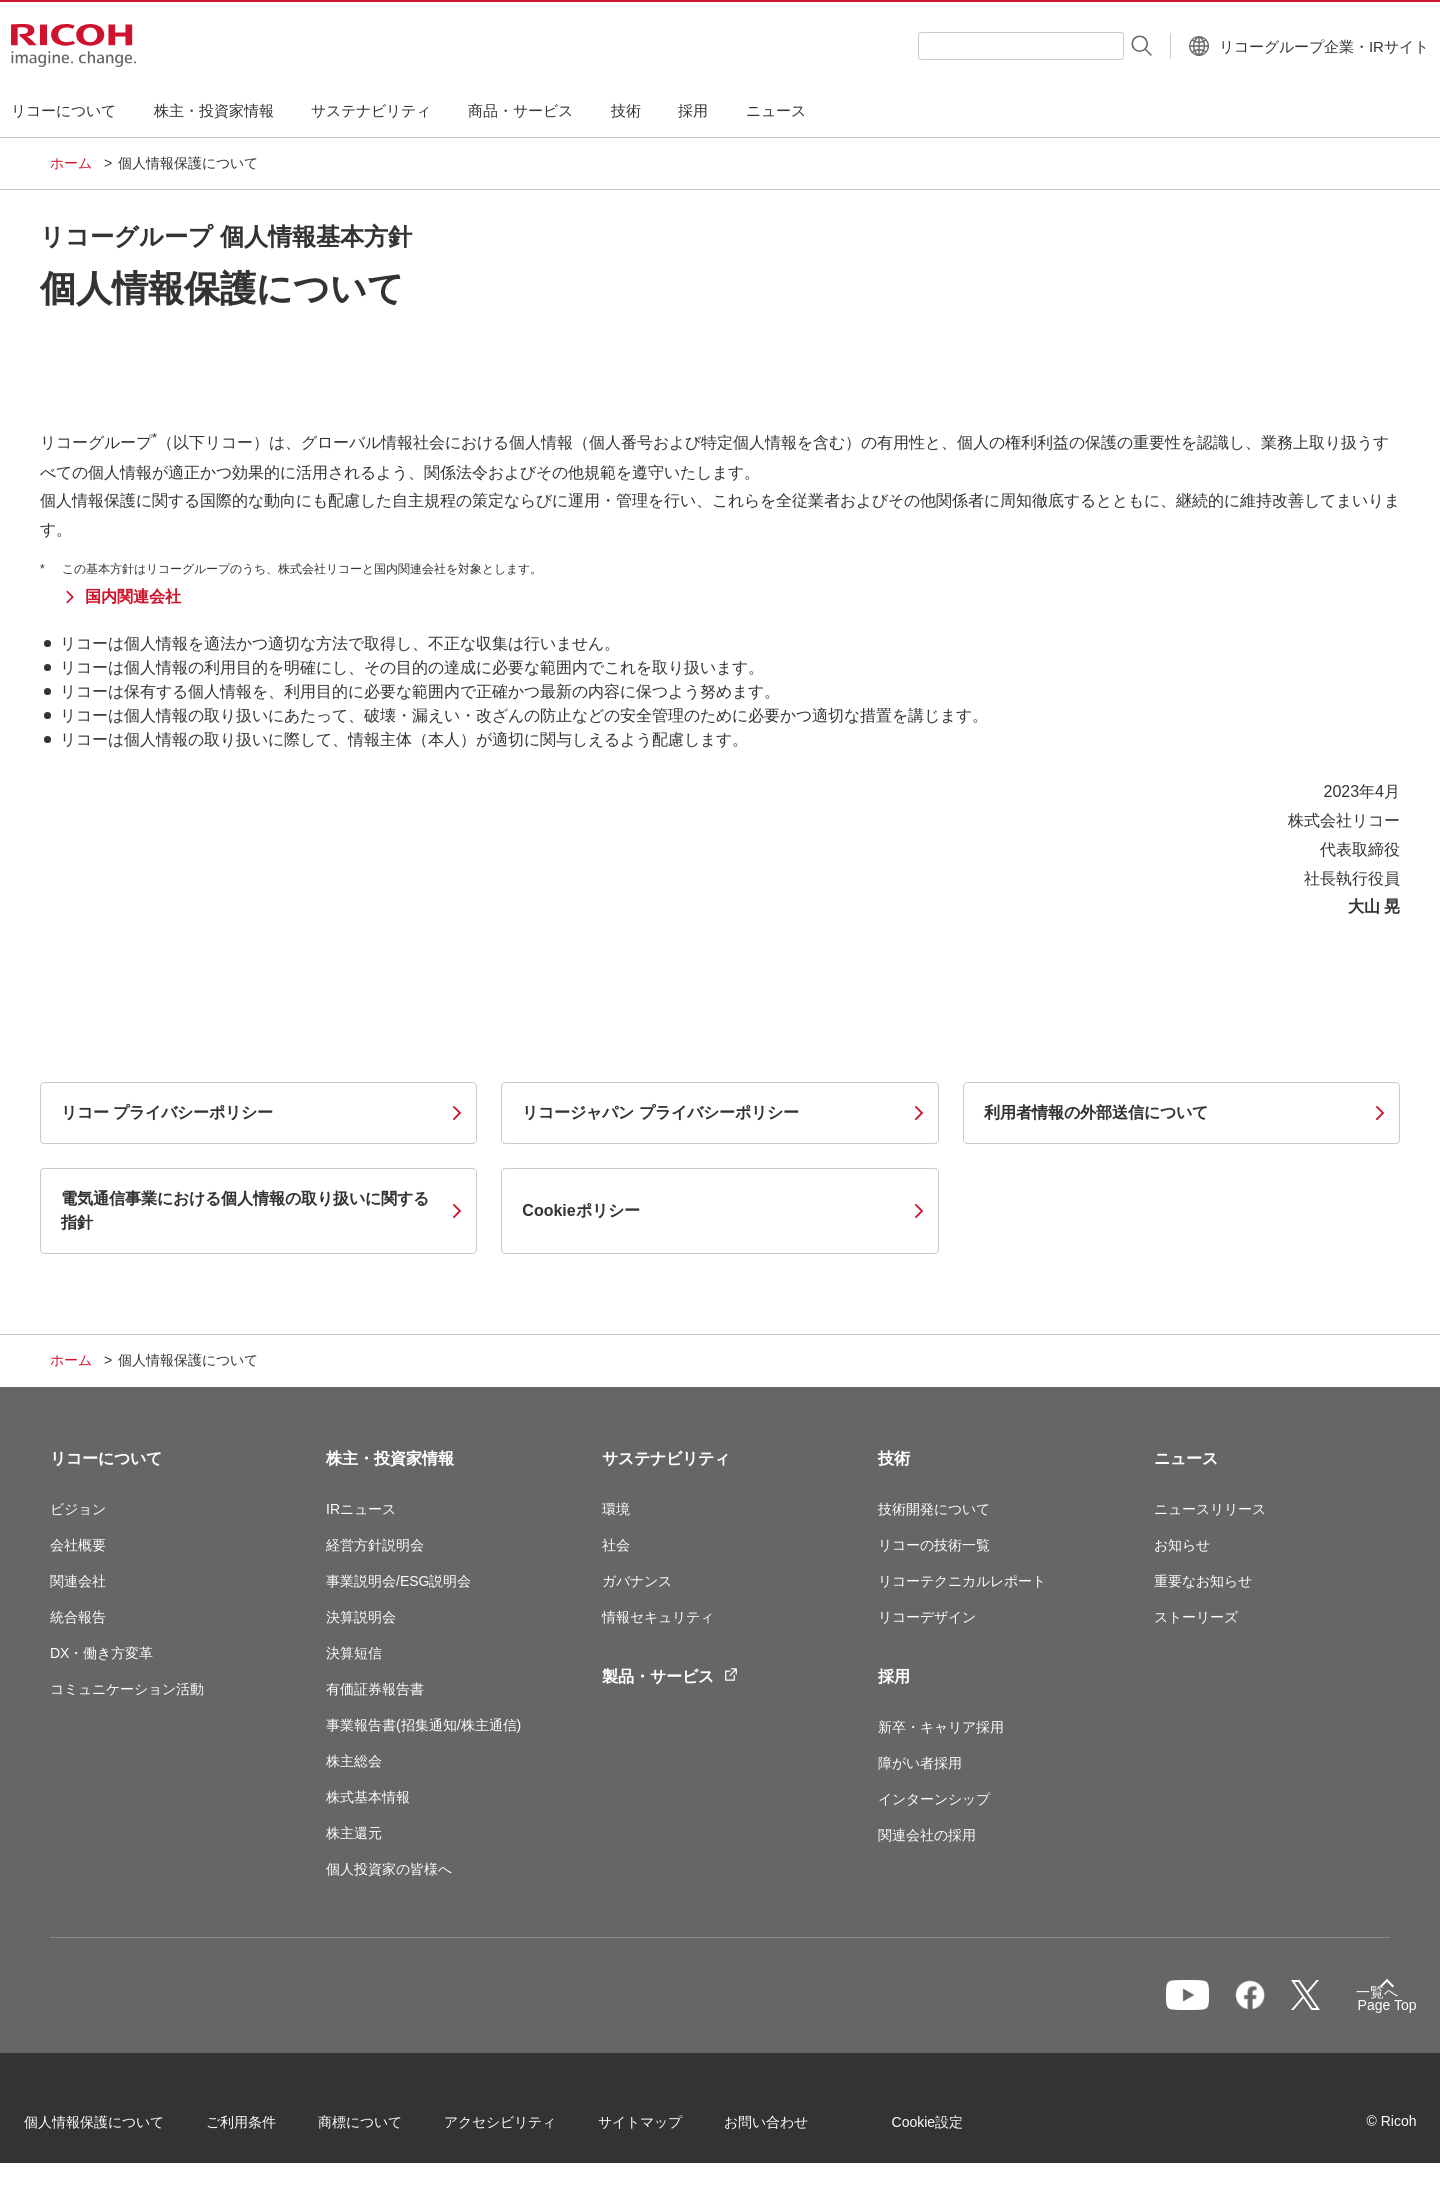  Describe the element at coordinates (1203, 1581) in the screenshot. I see `重要なお知らせ` at that location.